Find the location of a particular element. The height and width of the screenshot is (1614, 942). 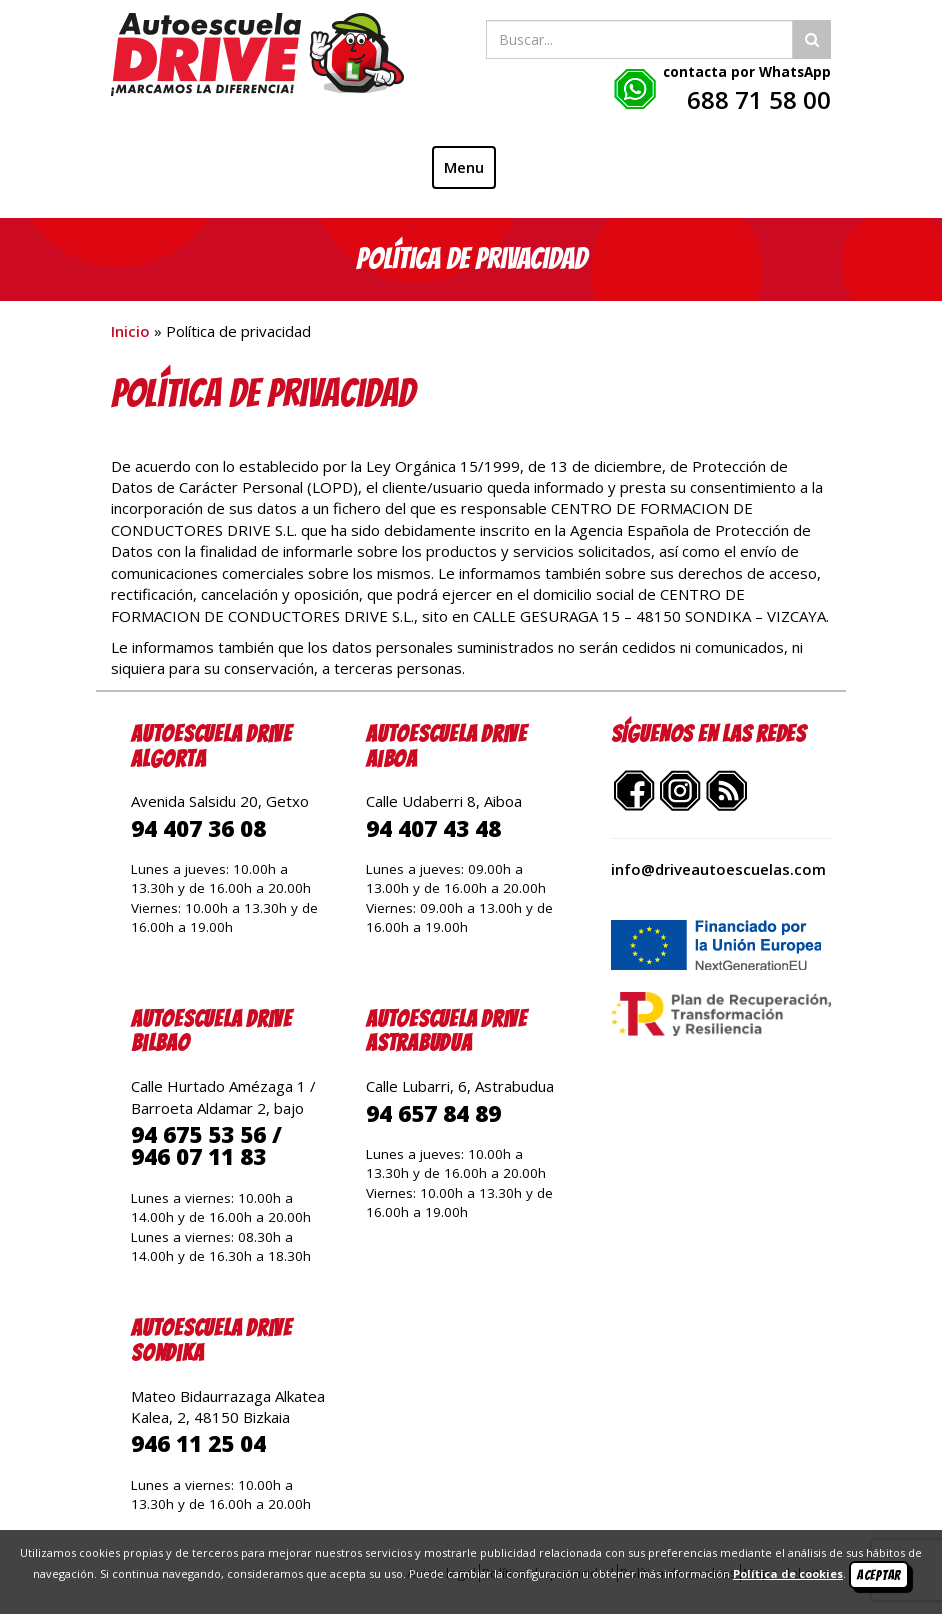

Política de cookies is located at coordinates (788, 1573).